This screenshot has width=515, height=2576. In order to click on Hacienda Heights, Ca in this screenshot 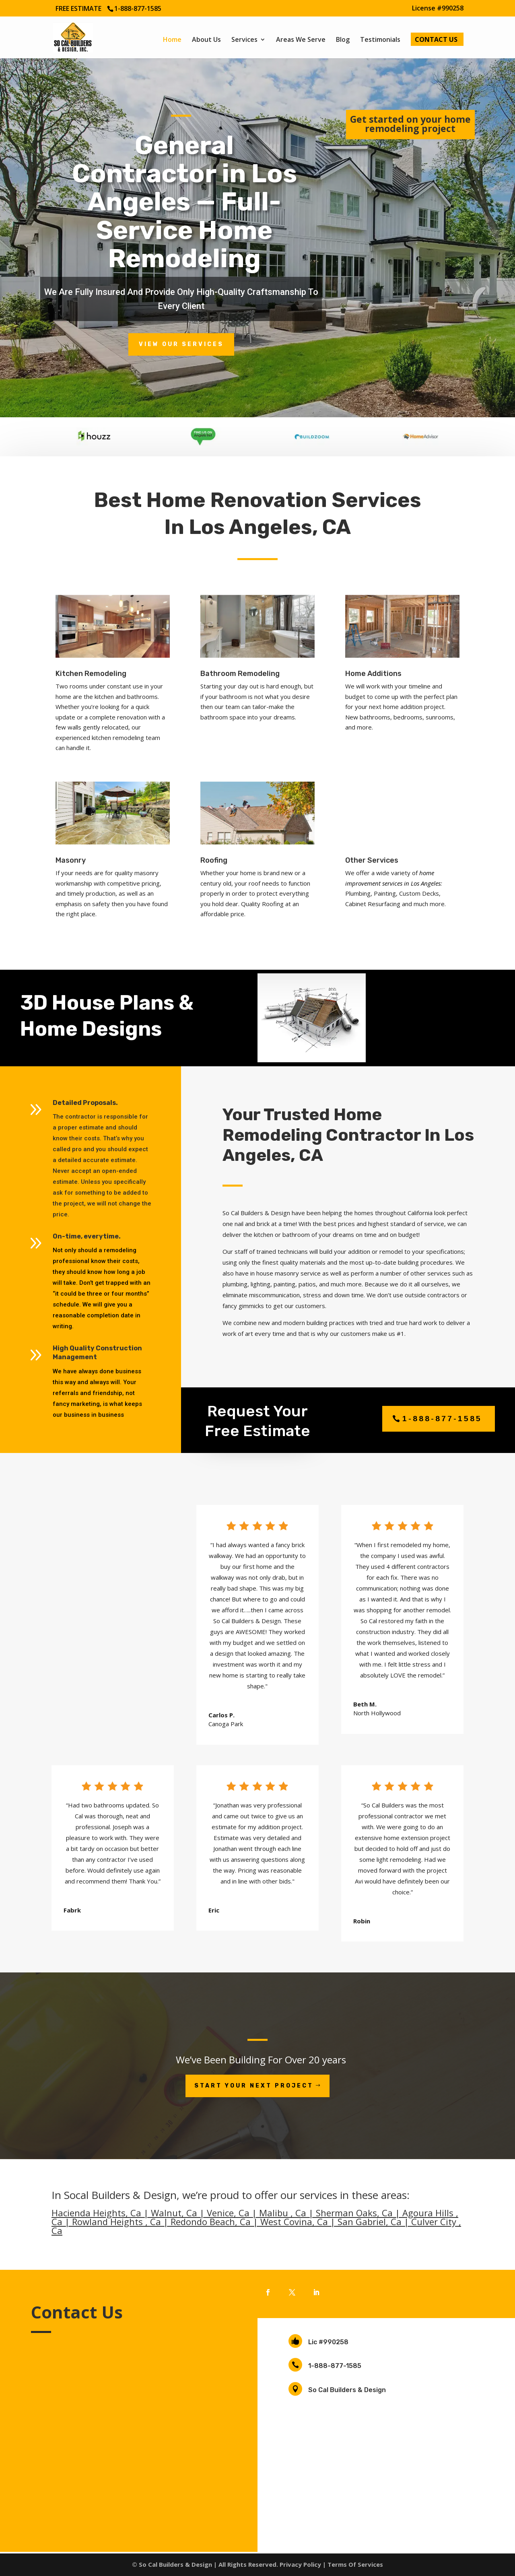, I will do `click(96, 2213)`.